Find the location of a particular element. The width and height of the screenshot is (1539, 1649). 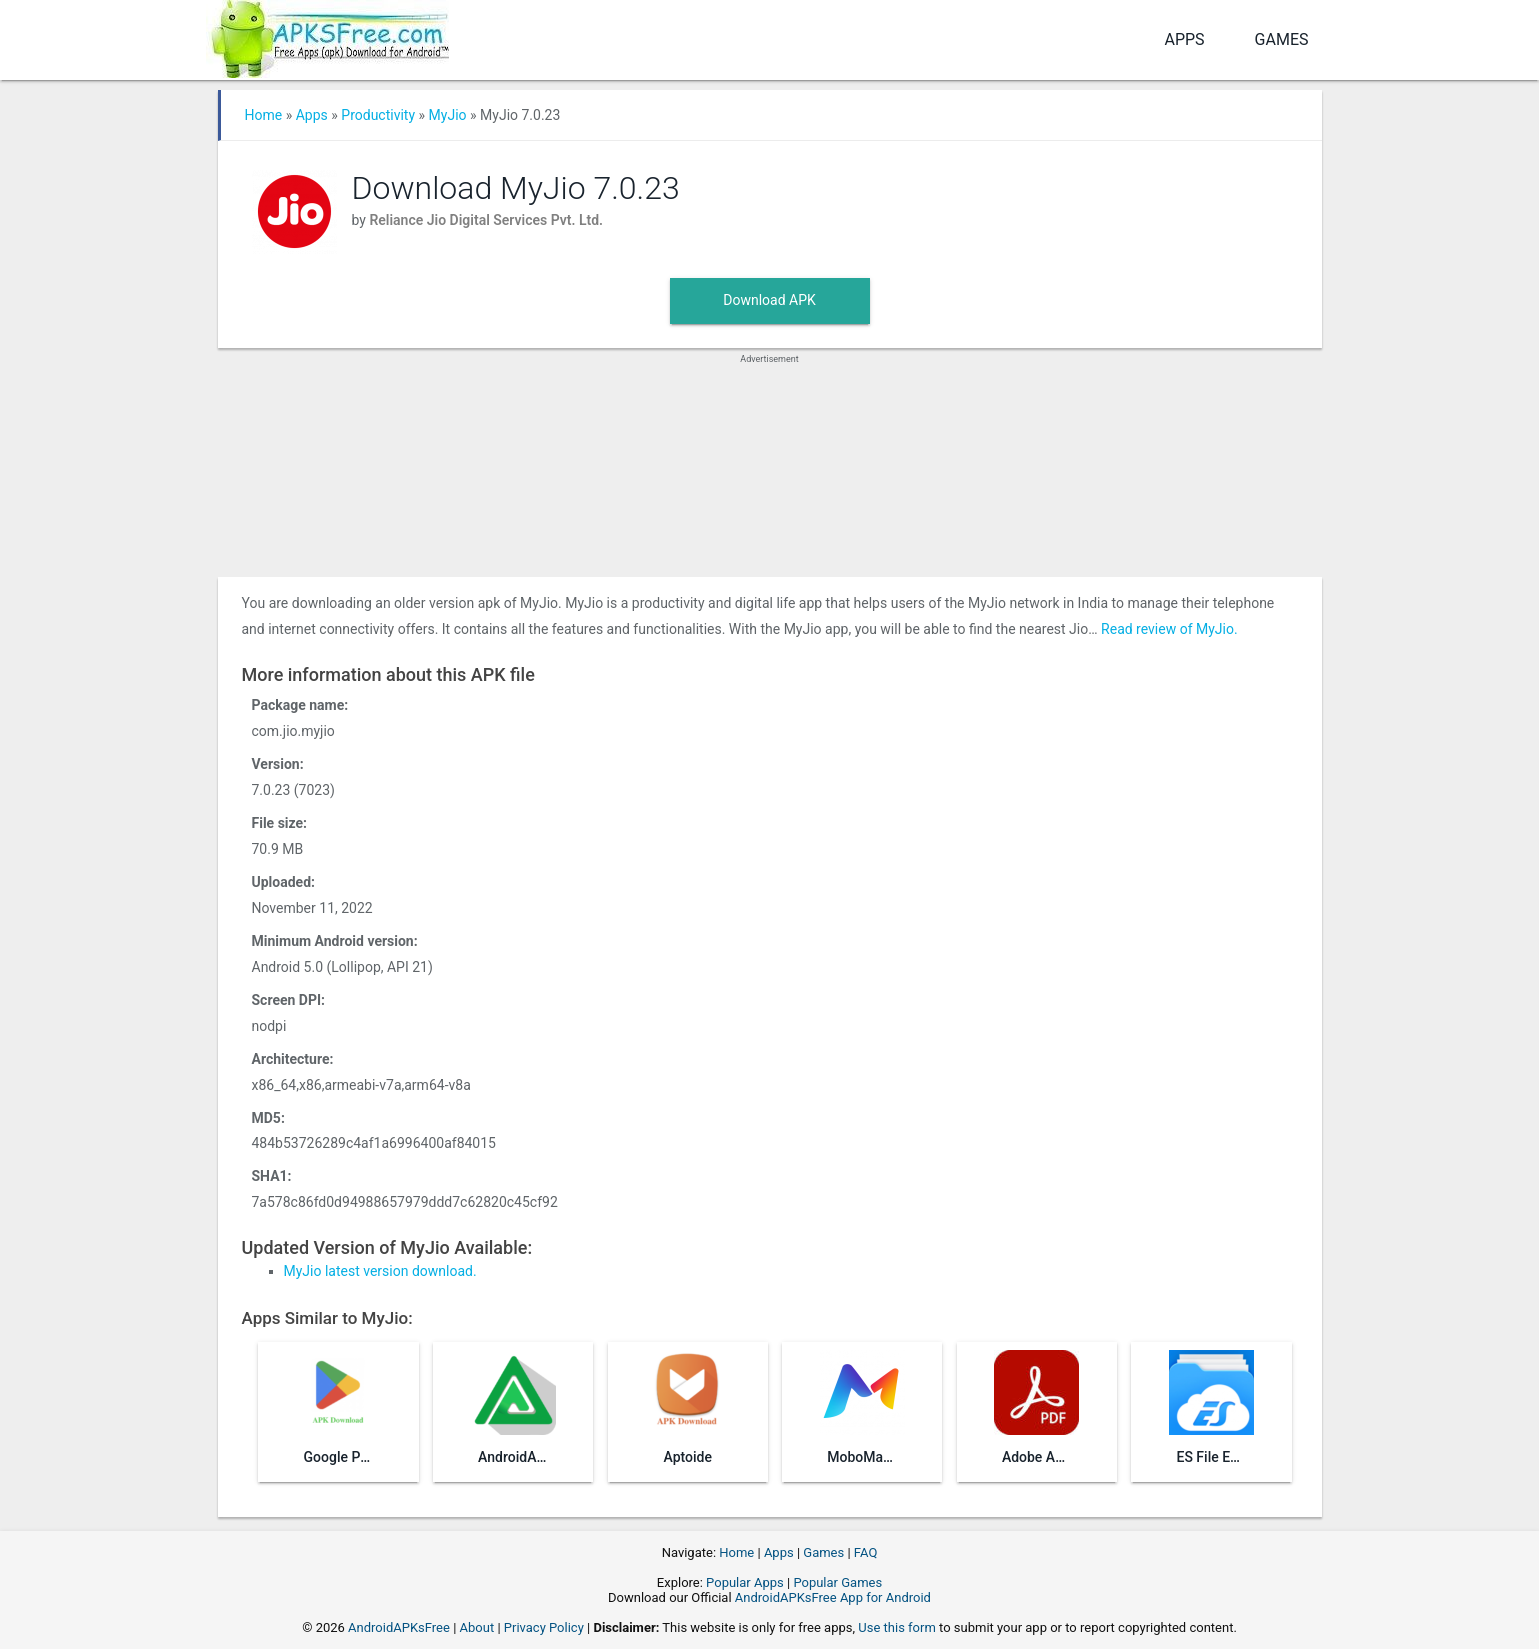

Games is located at coordinates (1282, 39).